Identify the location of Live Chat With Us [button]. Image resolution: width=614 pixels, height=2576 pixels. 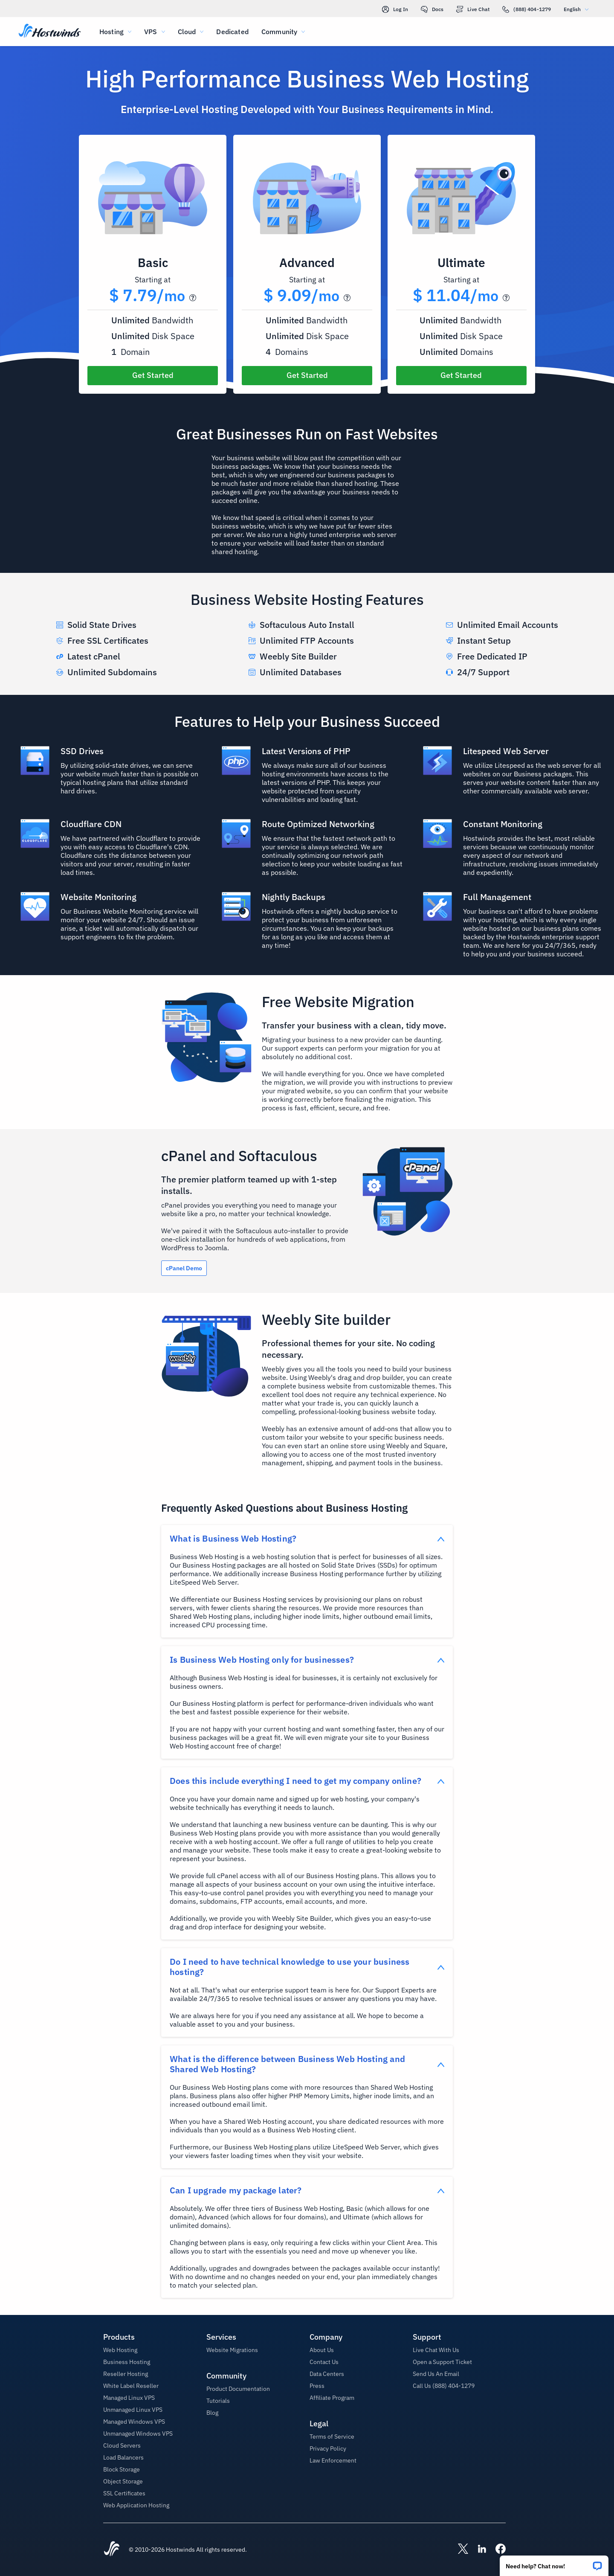
(436, 2350).